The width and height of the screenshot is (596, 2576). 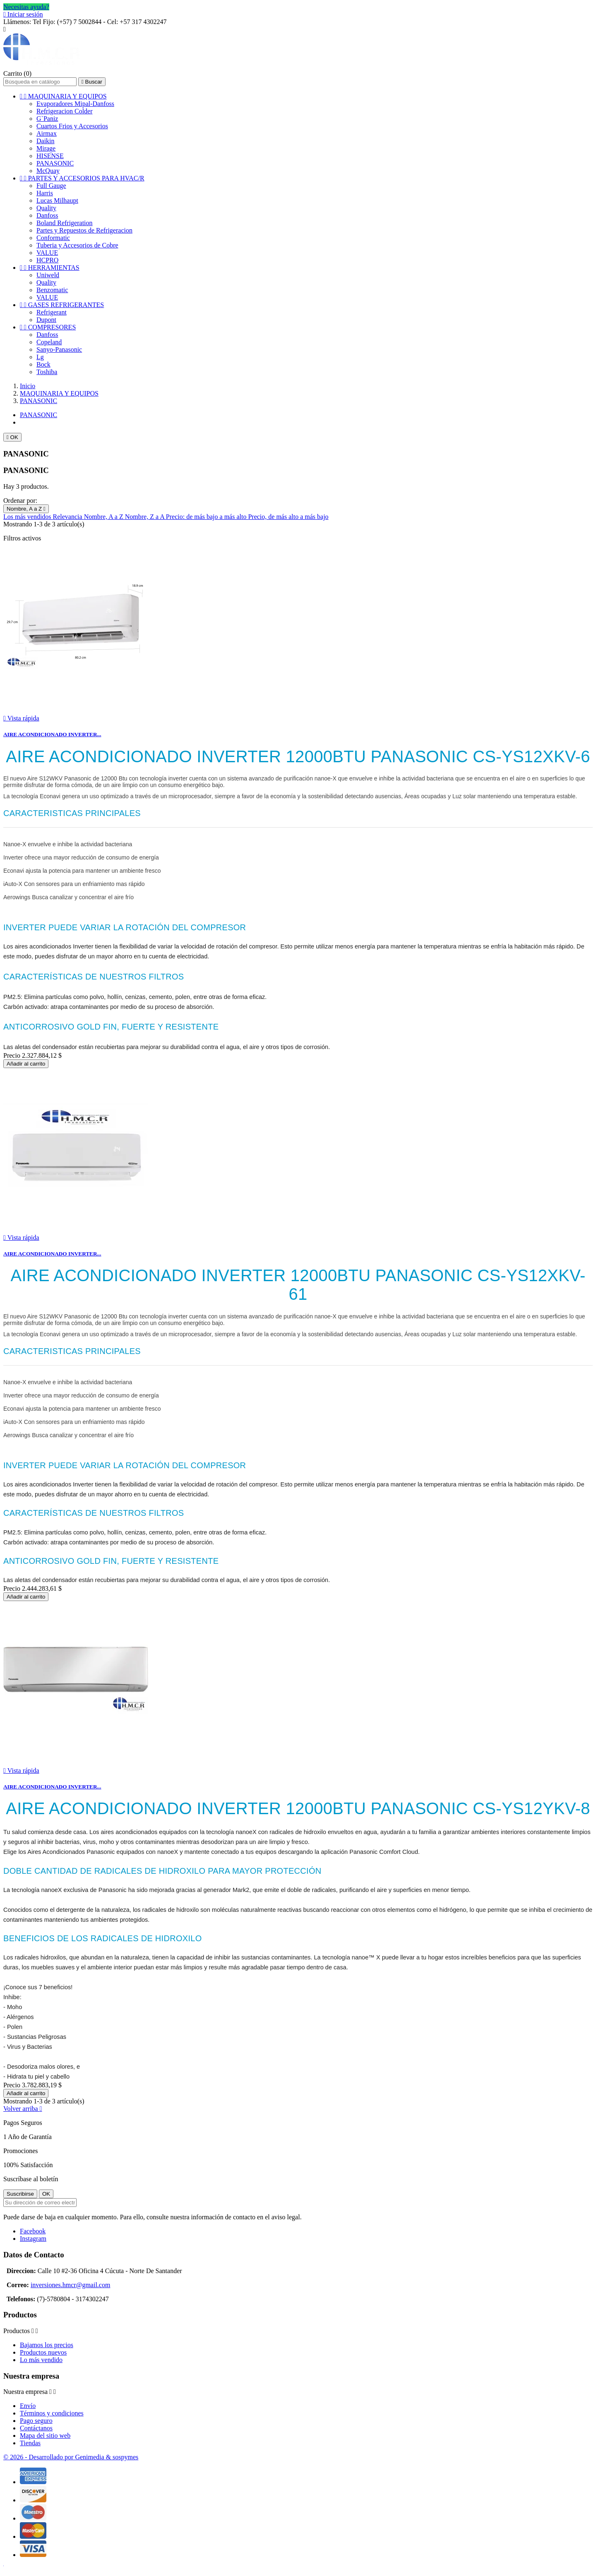 I want to click on G`Paniz, so click(x=47, y=118).